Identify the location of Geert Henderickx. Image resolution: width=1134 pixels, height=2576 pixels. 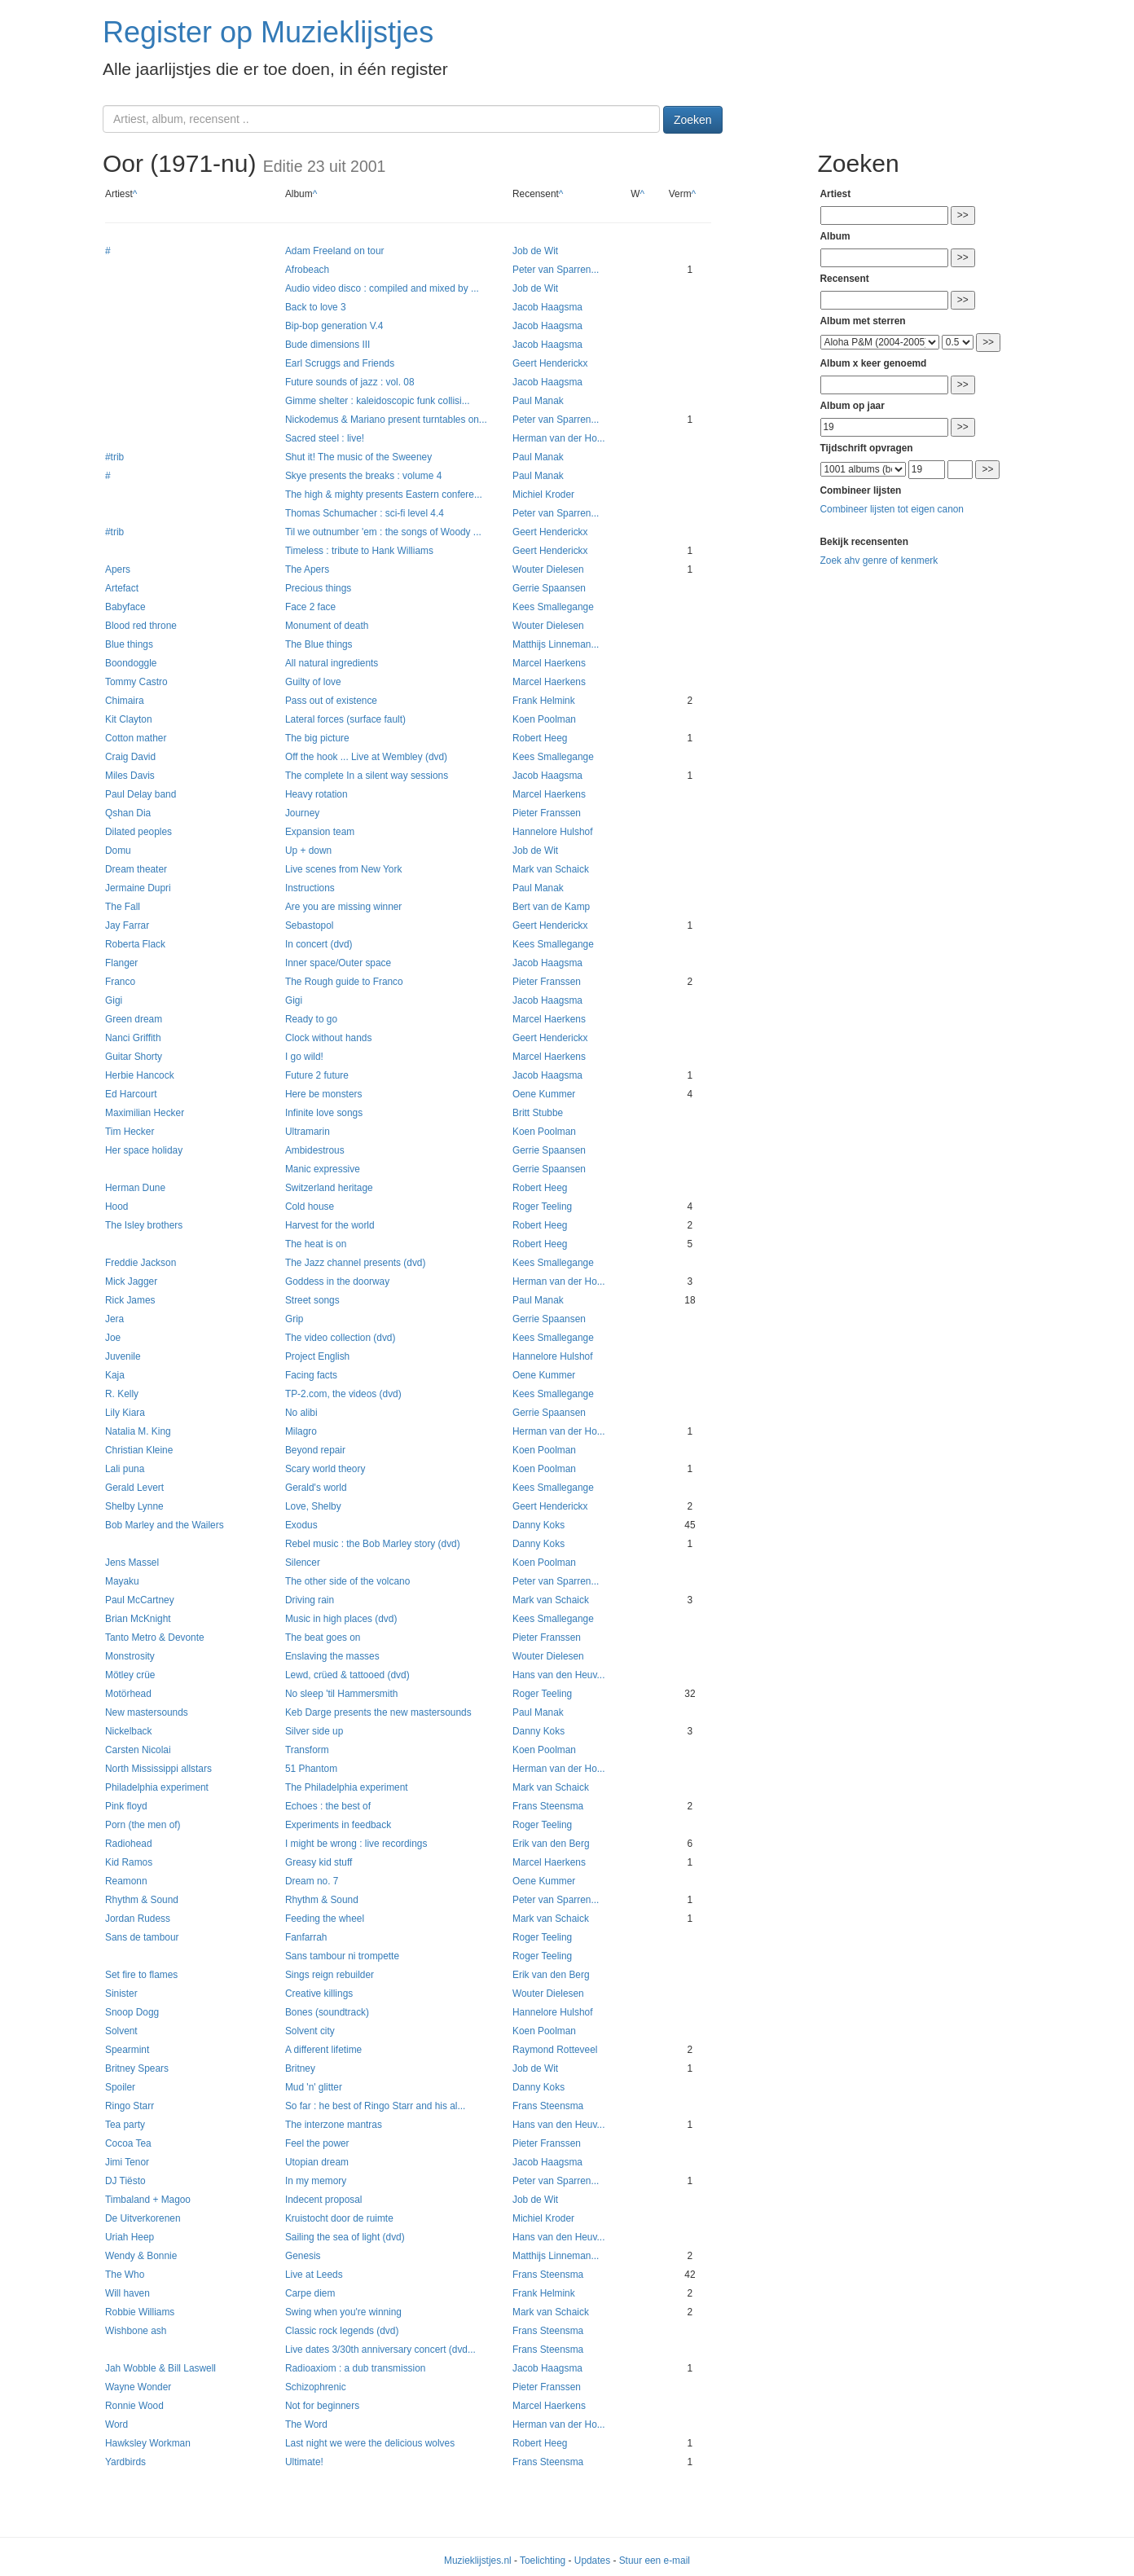
(550, 363).